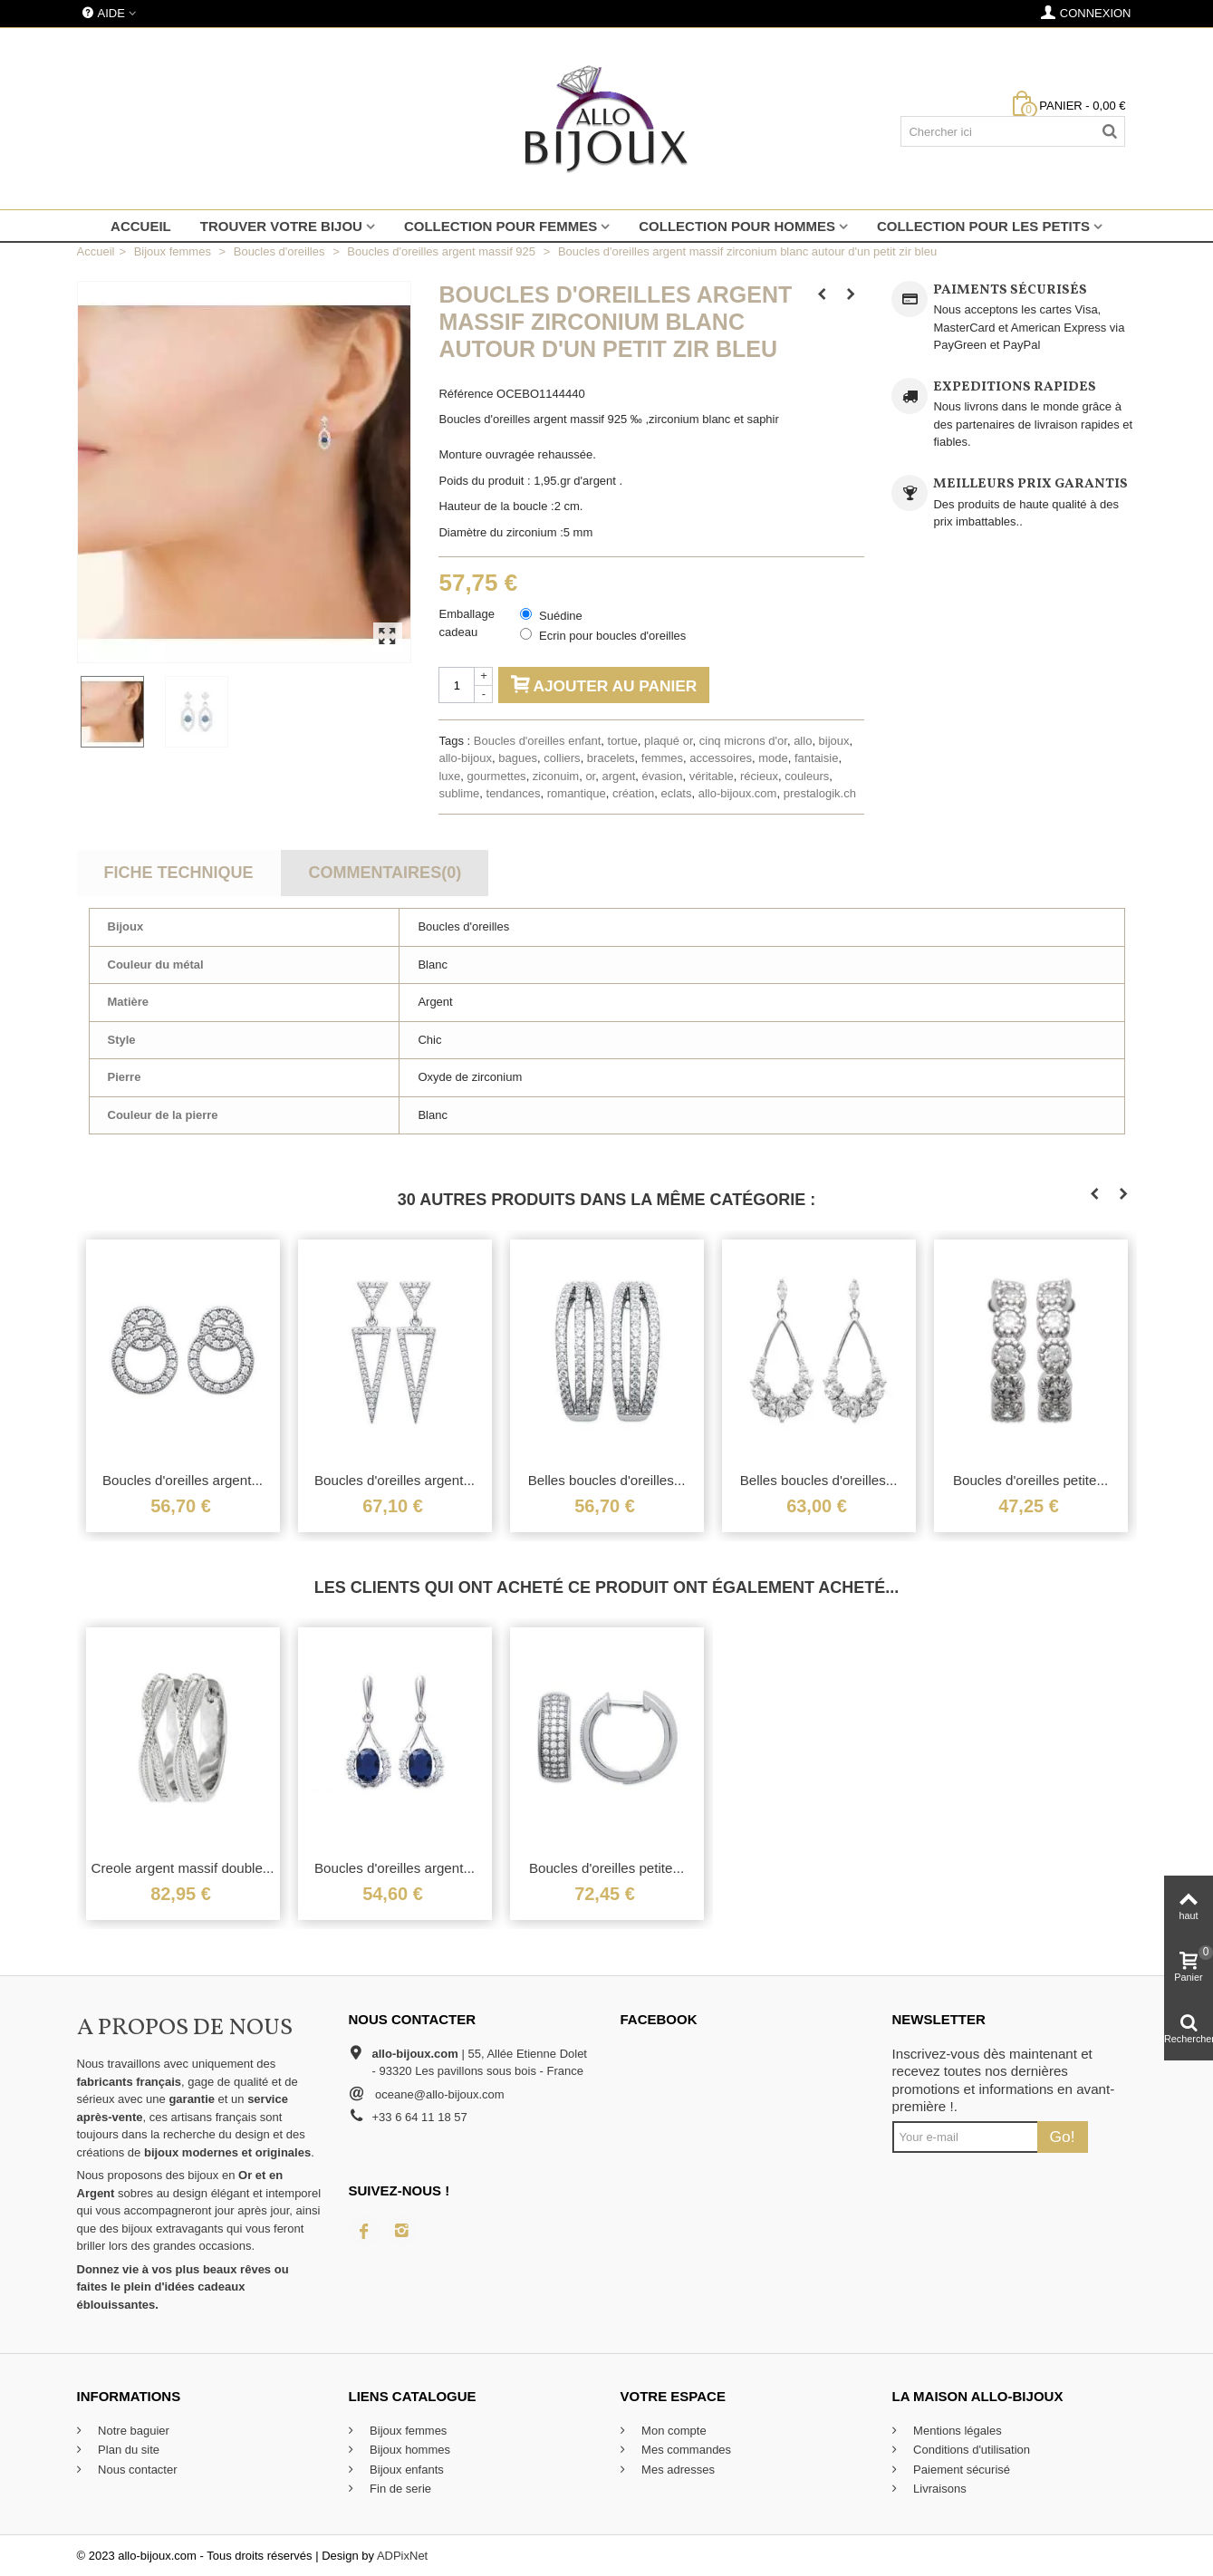 This screenshot has width=1213, height=2576. What do you see at coordinates (759, 776) in the screenshot?
I see `récieux` at bounding box center [759, 776].